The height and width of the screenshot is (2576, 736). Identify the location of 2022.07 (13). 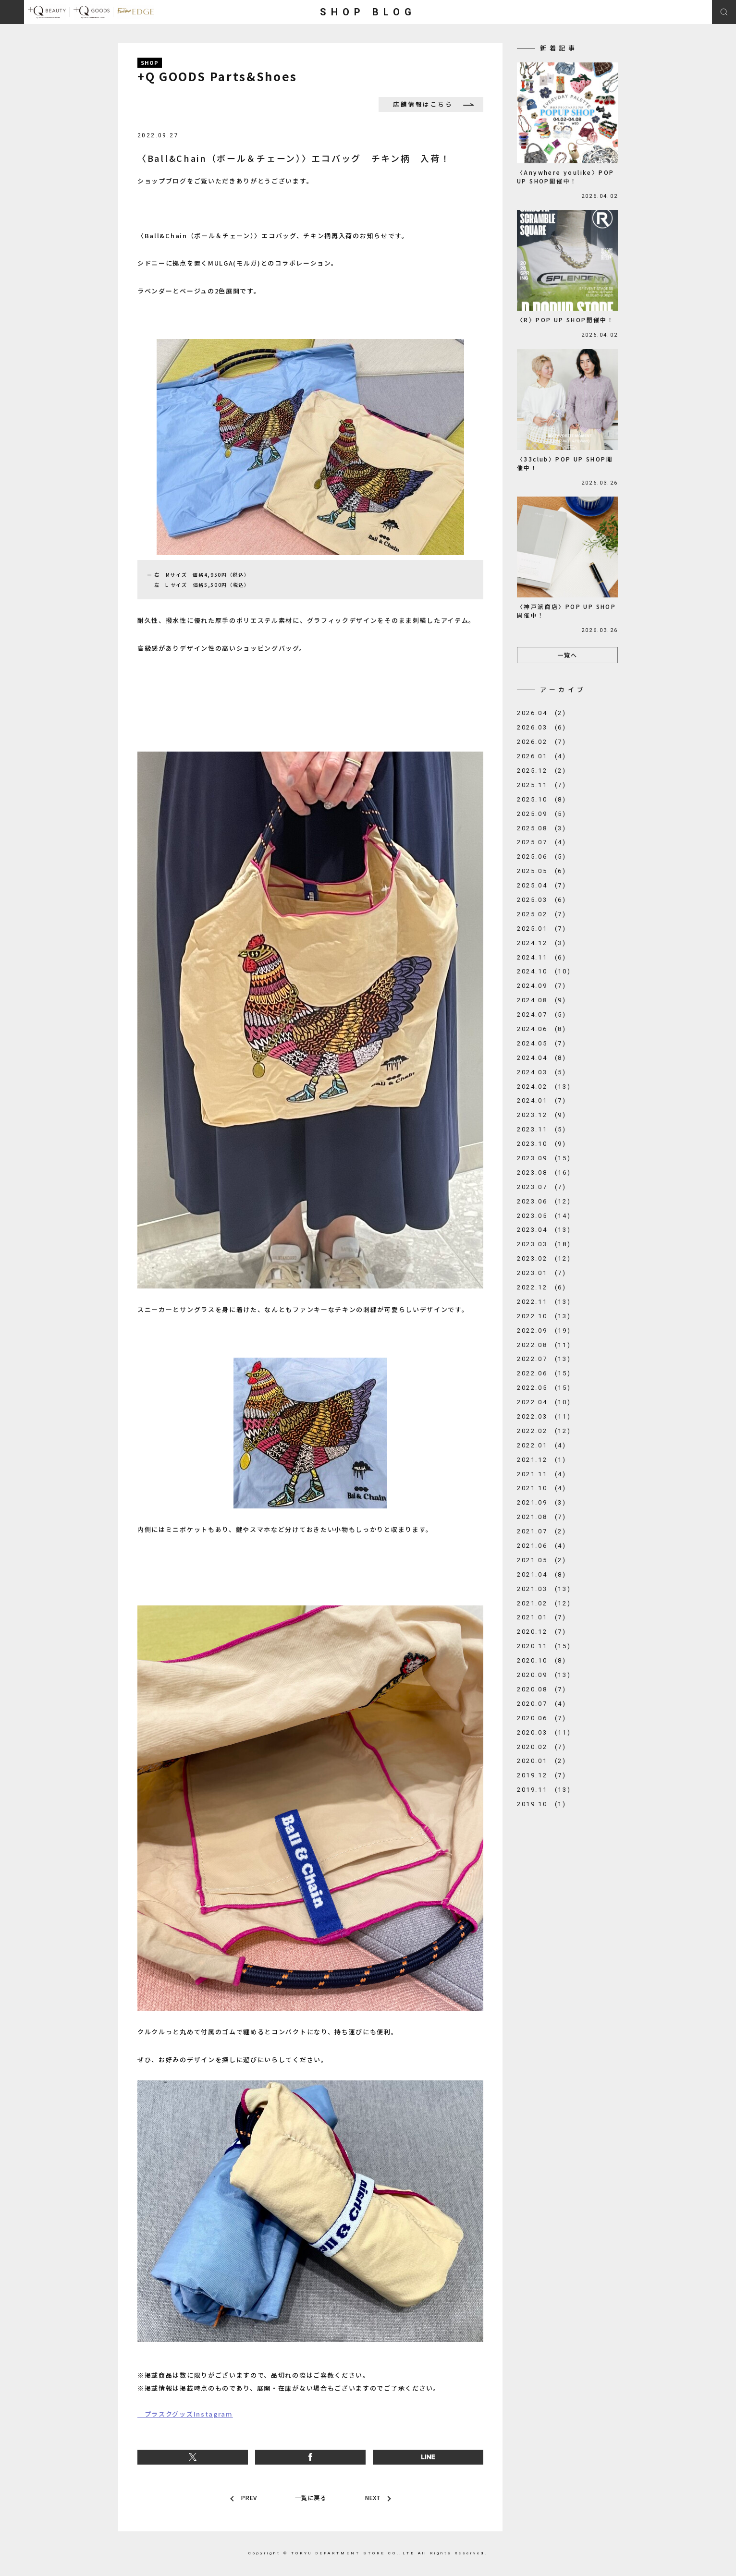
(544, 1358).